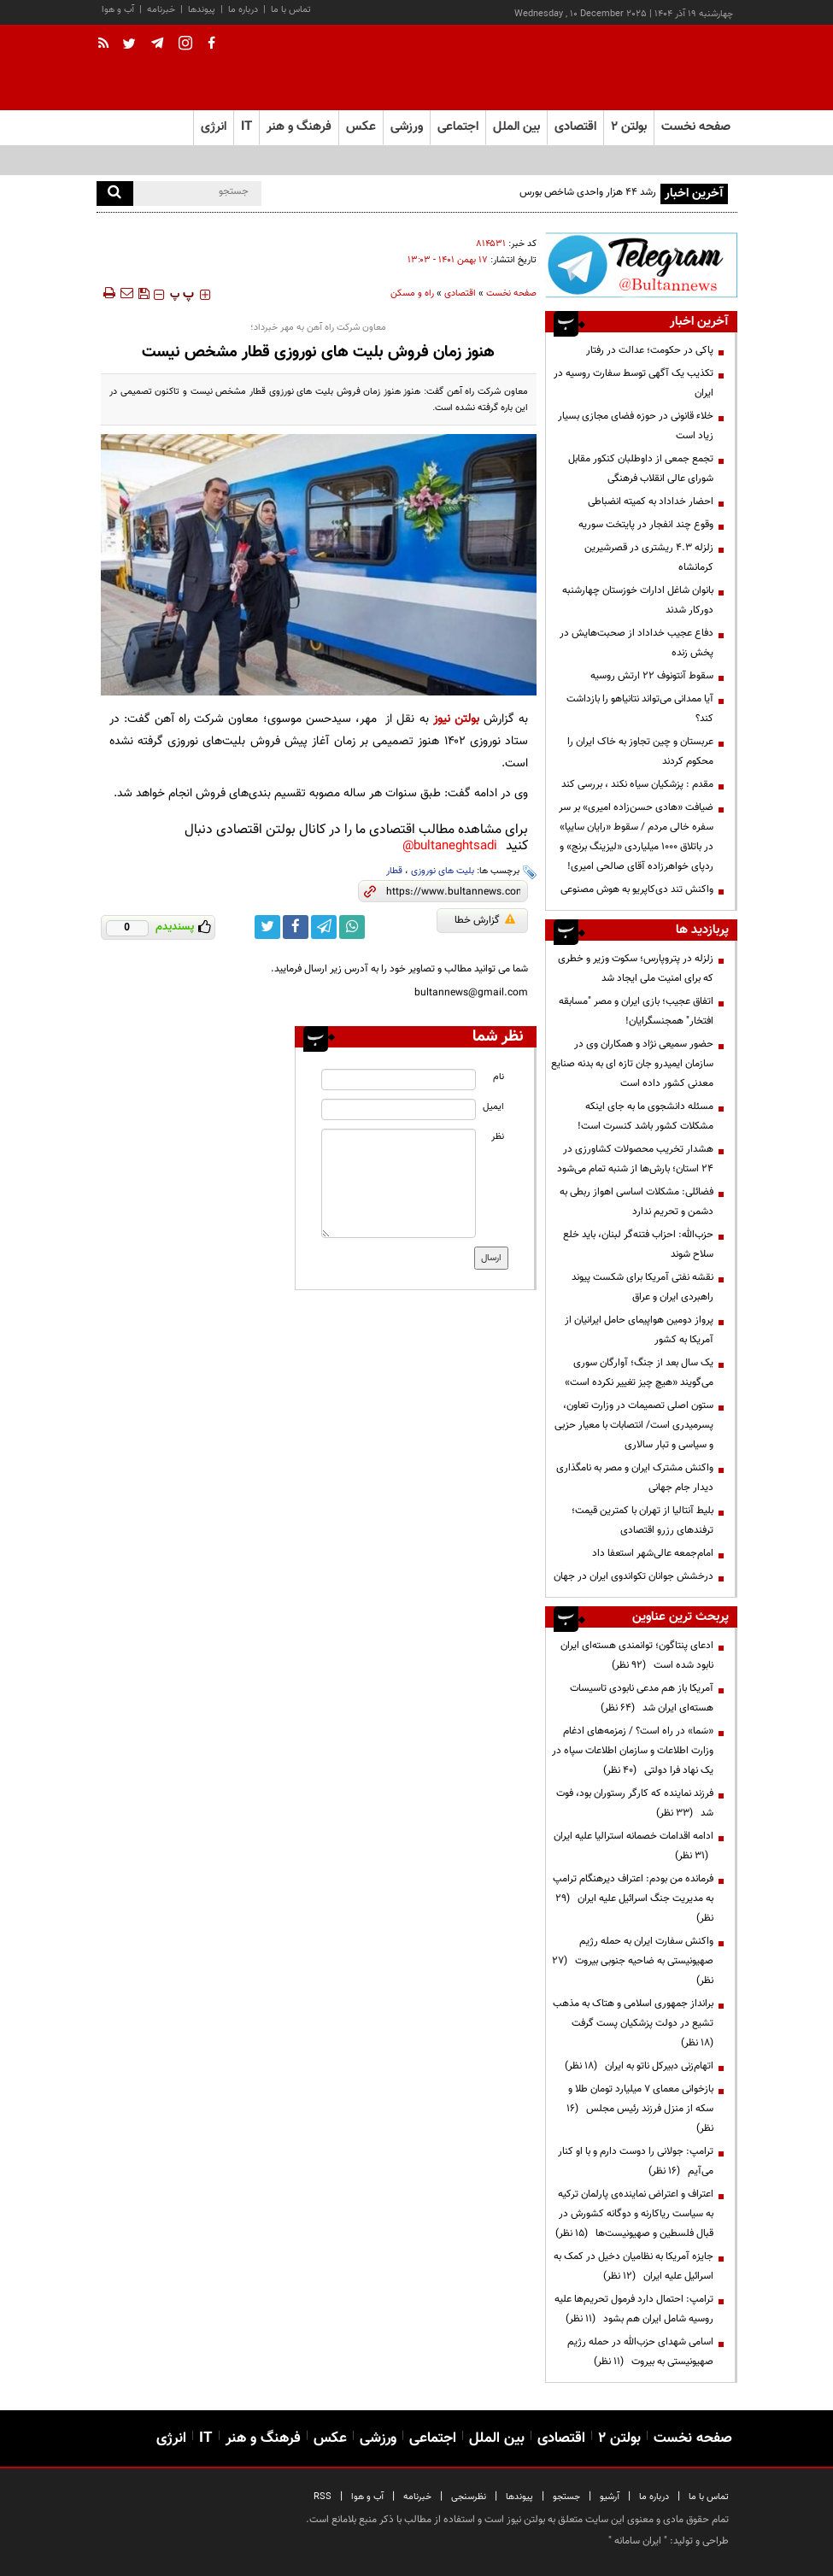 This screenshot has width=833, height=2576. Describe the element at coordinates (633, 1425) in the screenshot. I see `ستون اصلی تصمیمات در وزارت تعاون، پسرمیدری است/ انتصابات با معیار حزبی و سیاسی و تبار سالاری` at that location.